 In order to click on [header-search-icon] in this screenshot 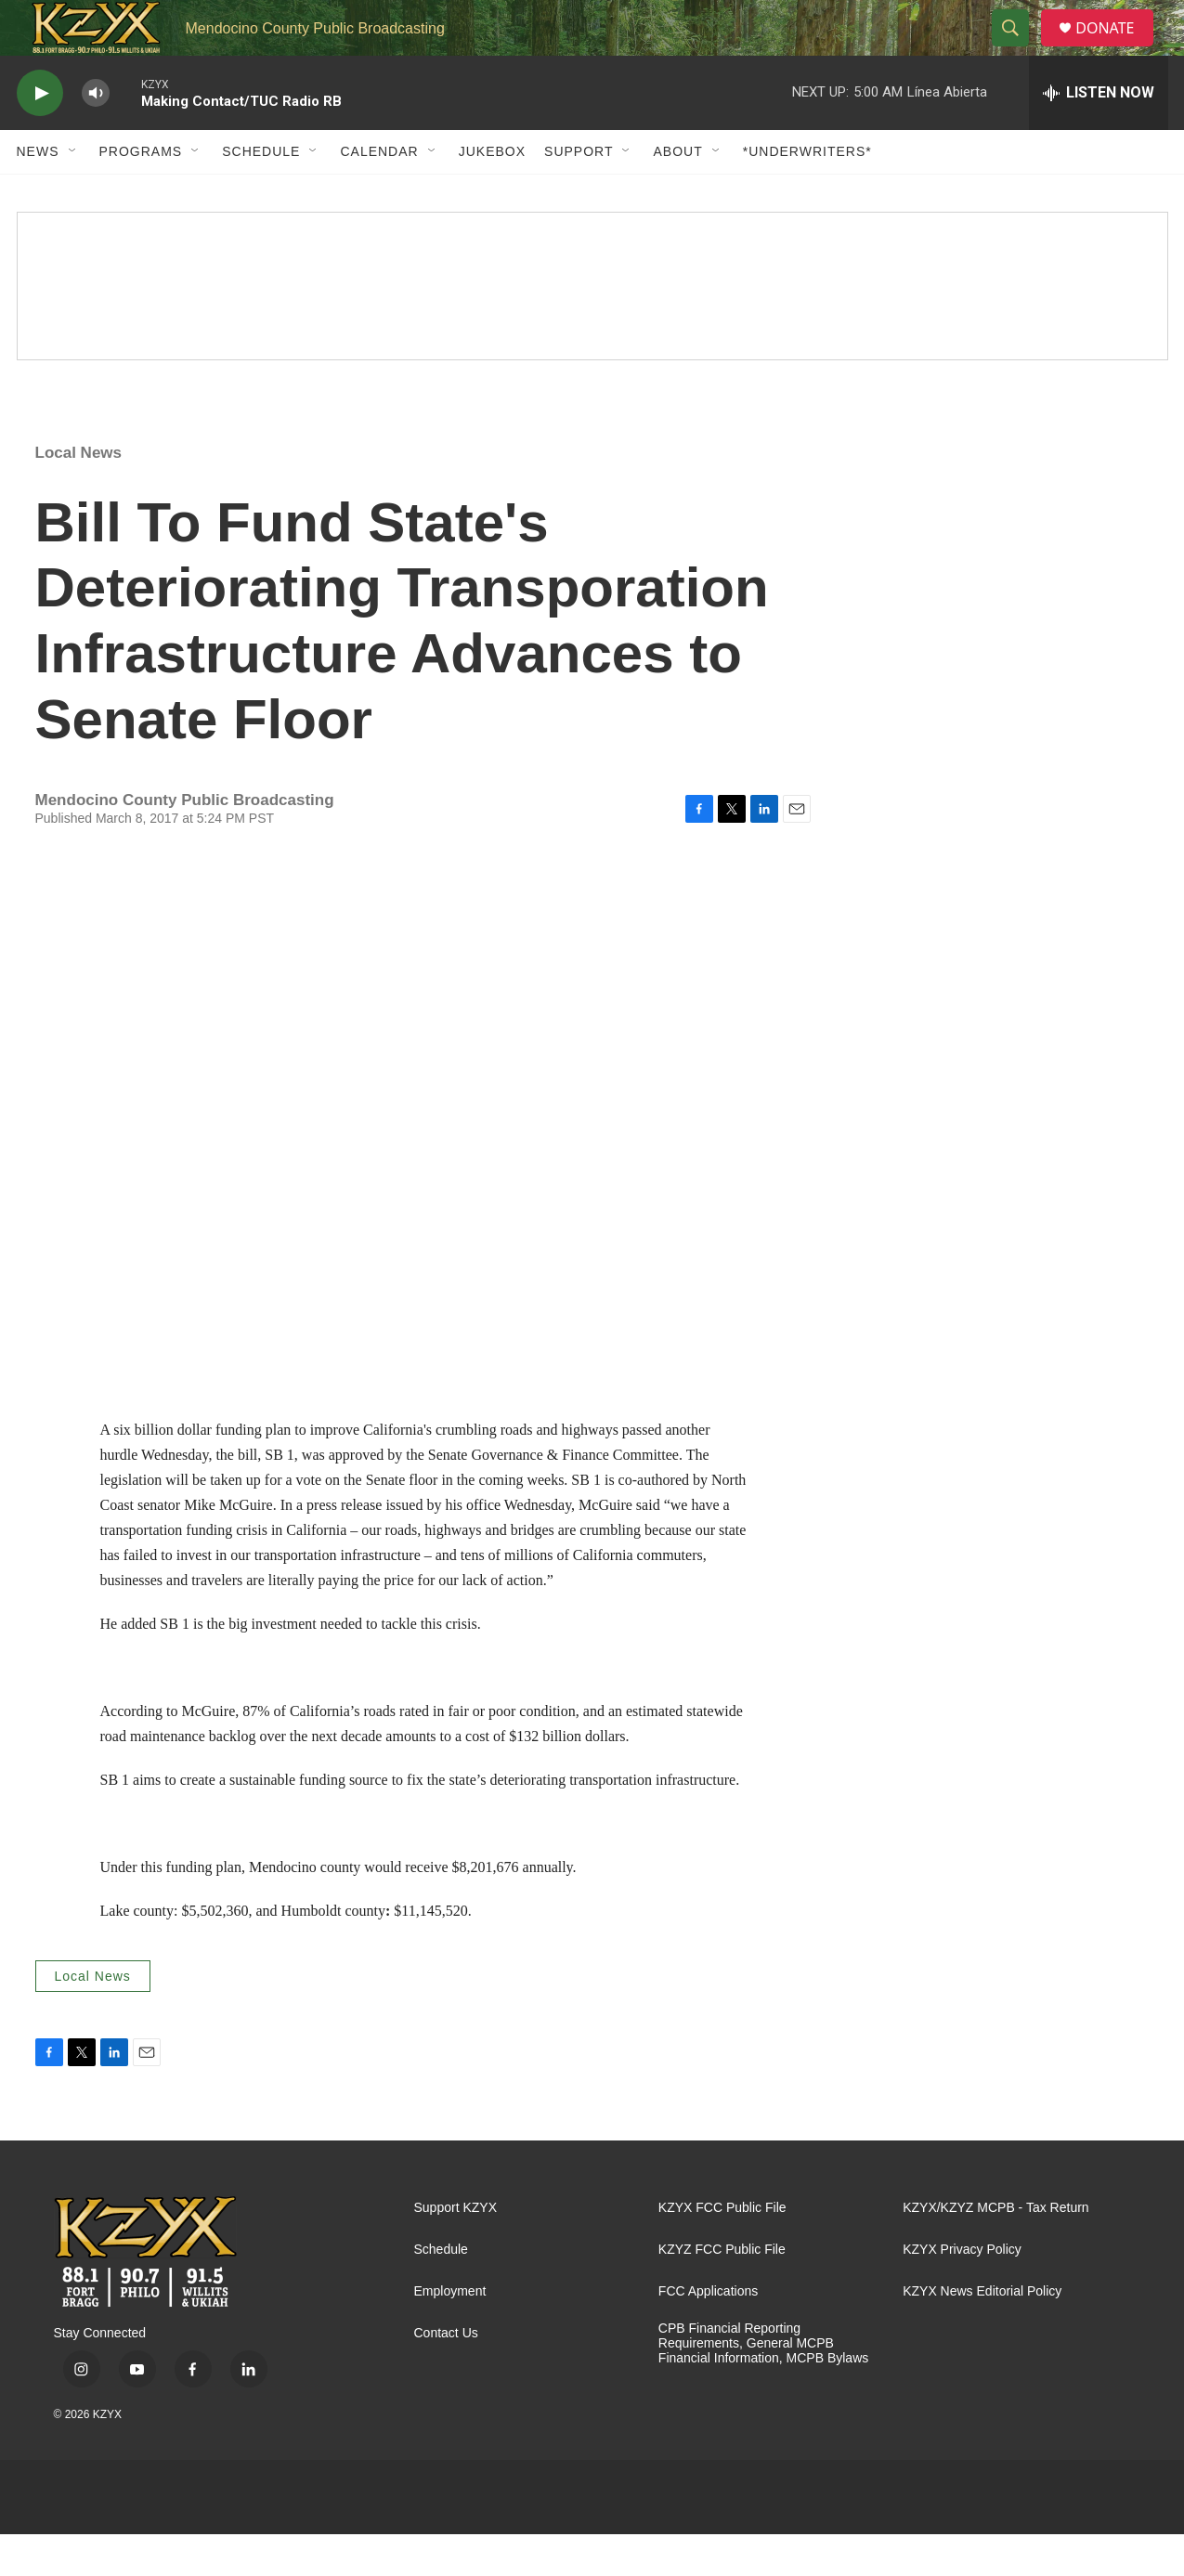, I will do `click(1017, 49)`.